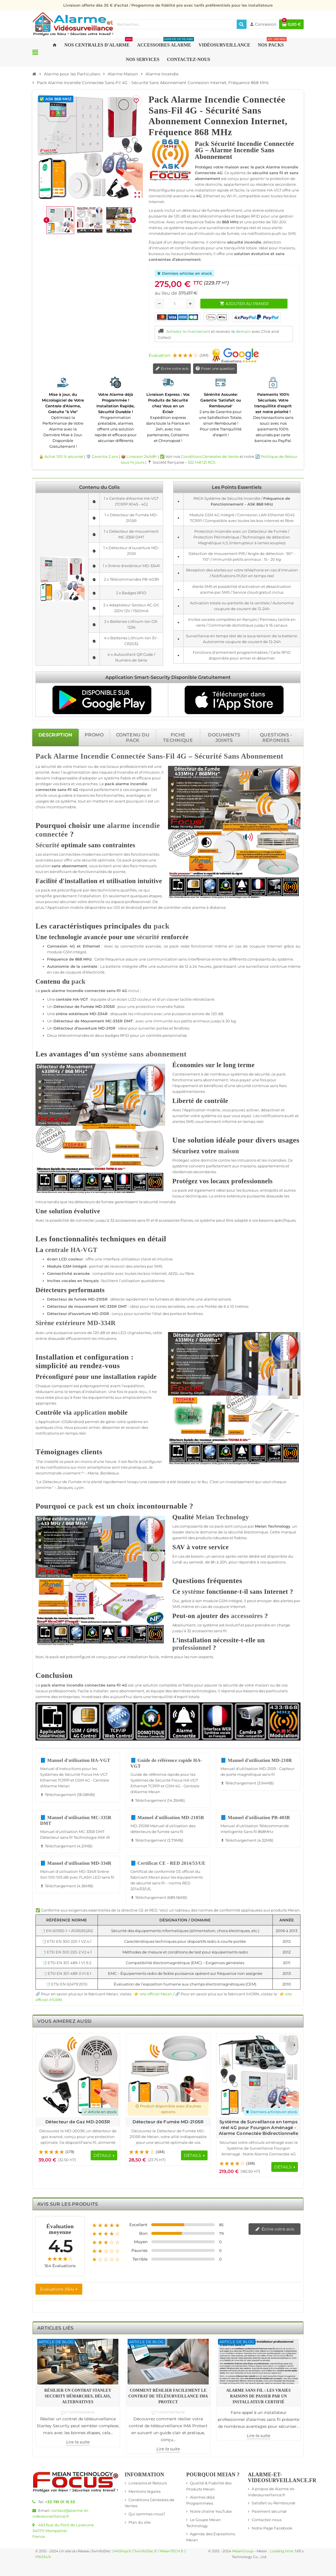 Image resolution: width=336 pixels, height=2576 pixels. Describe the element at coordinates (161, 756) in the screenshot. I see `Sans-Fil` at that location.